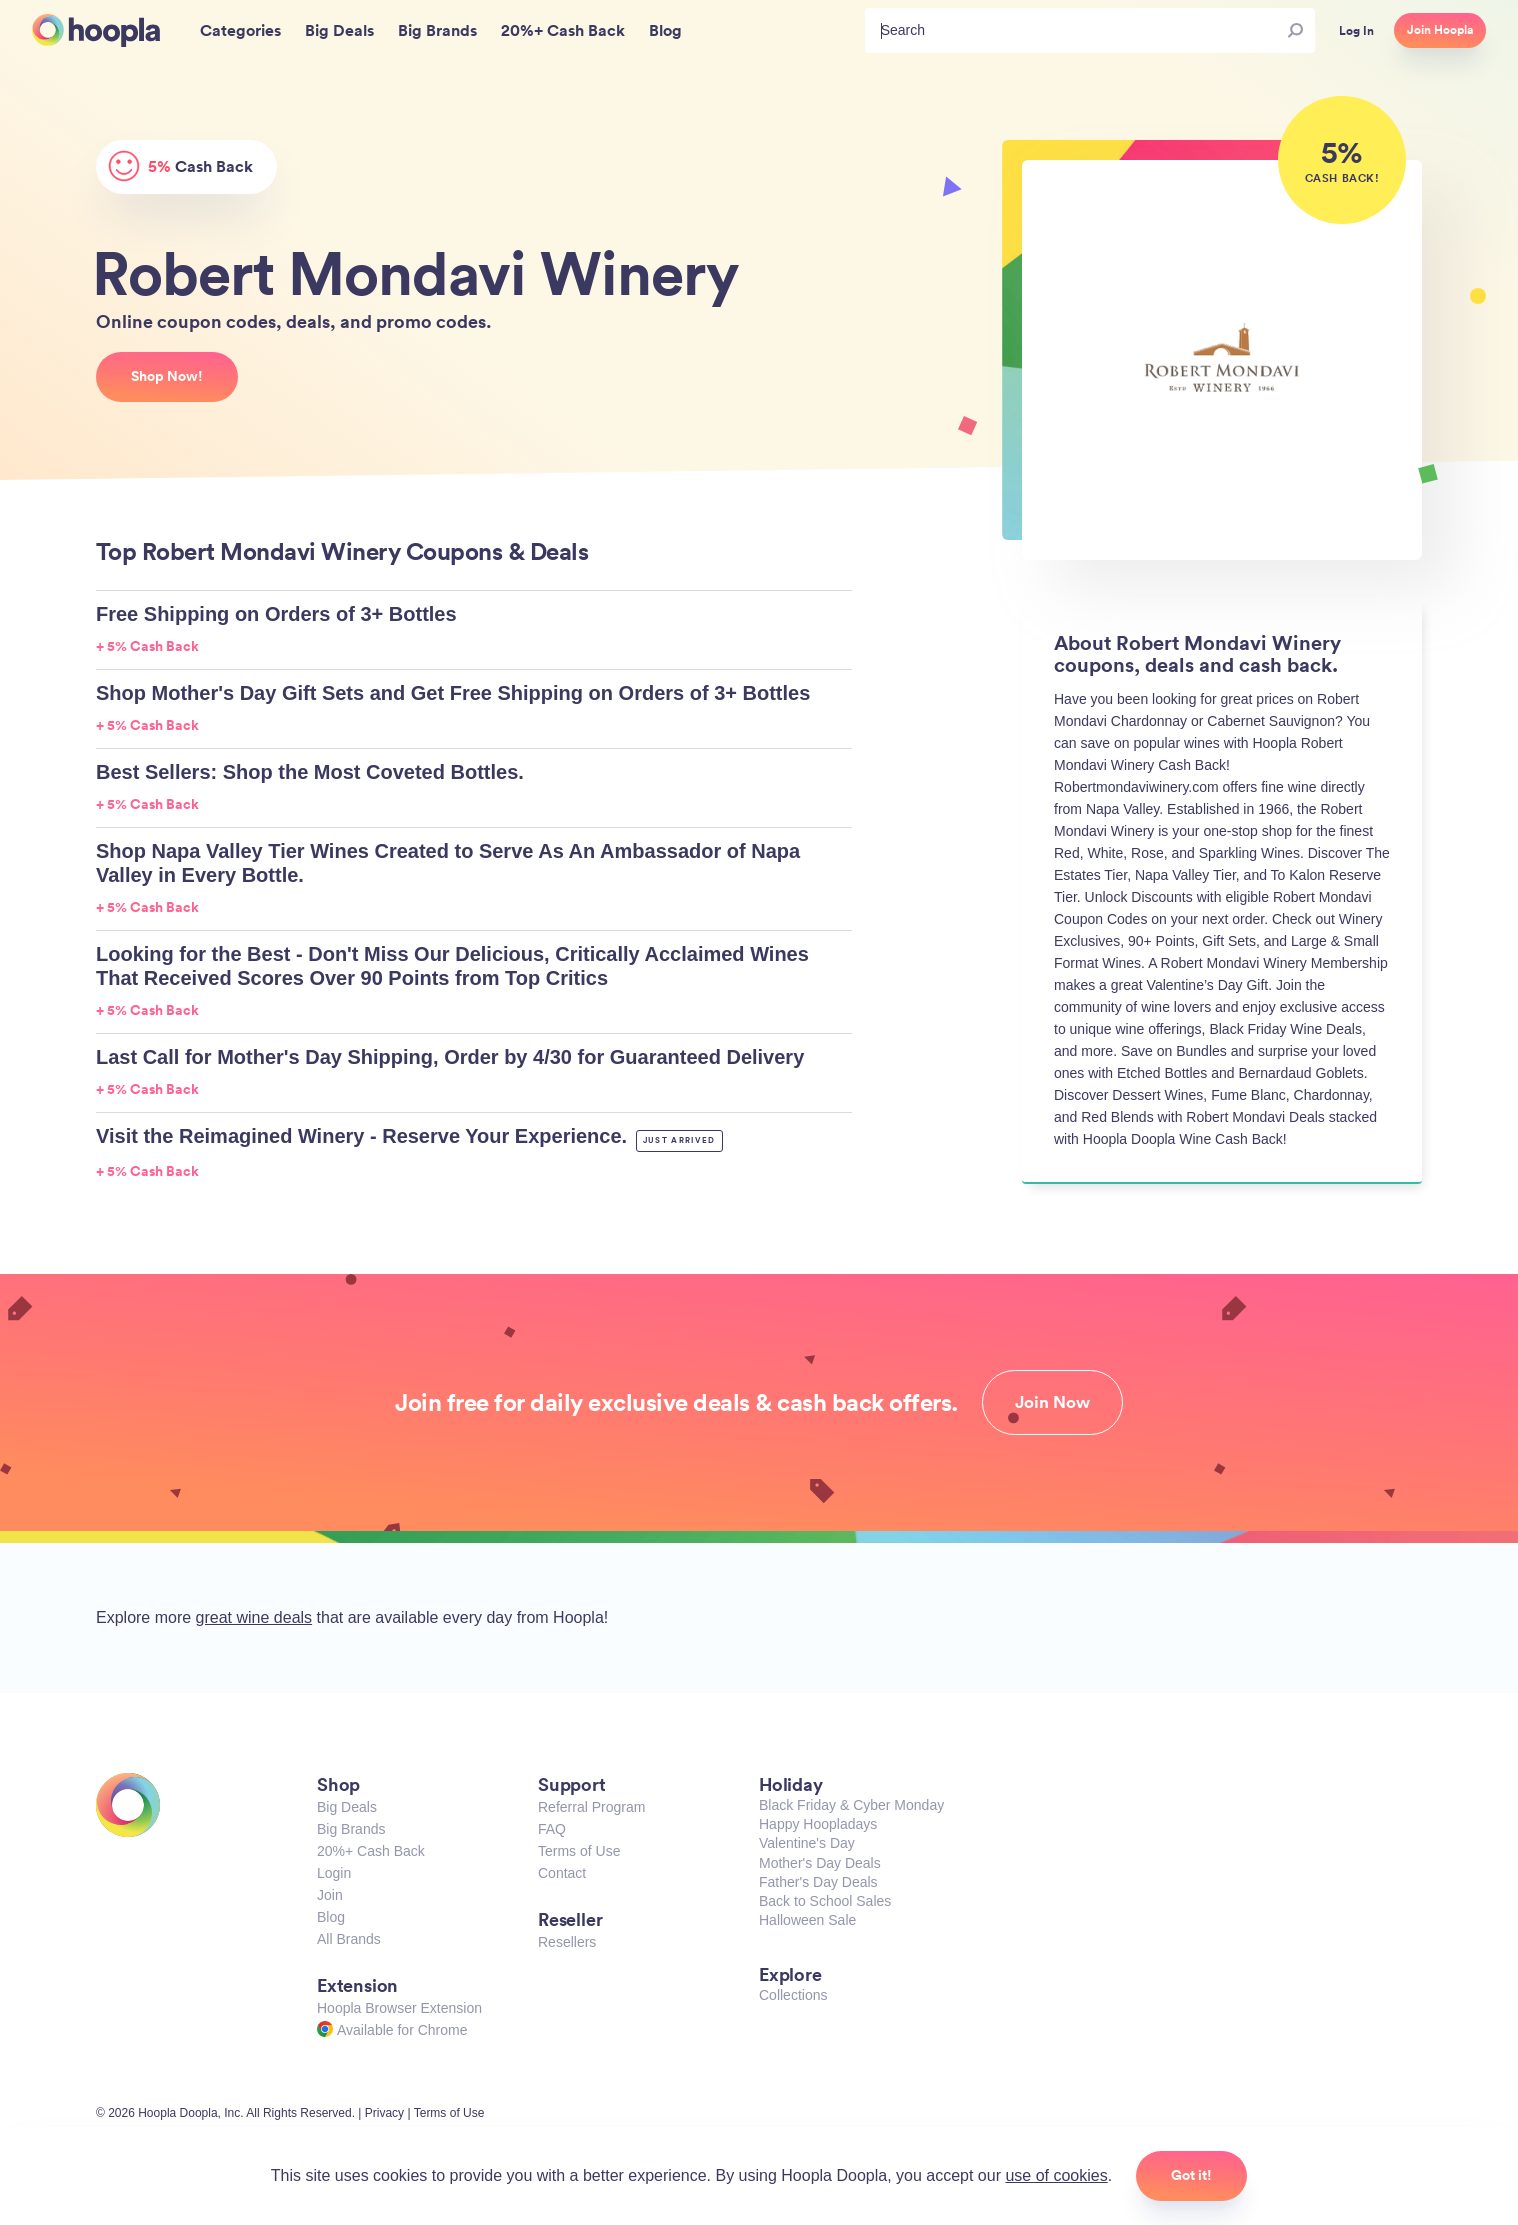  What do you see at coordinates (807, 1920) in the screenshot?
I see `Halloween Sale` at bounding box center [807, 1920].